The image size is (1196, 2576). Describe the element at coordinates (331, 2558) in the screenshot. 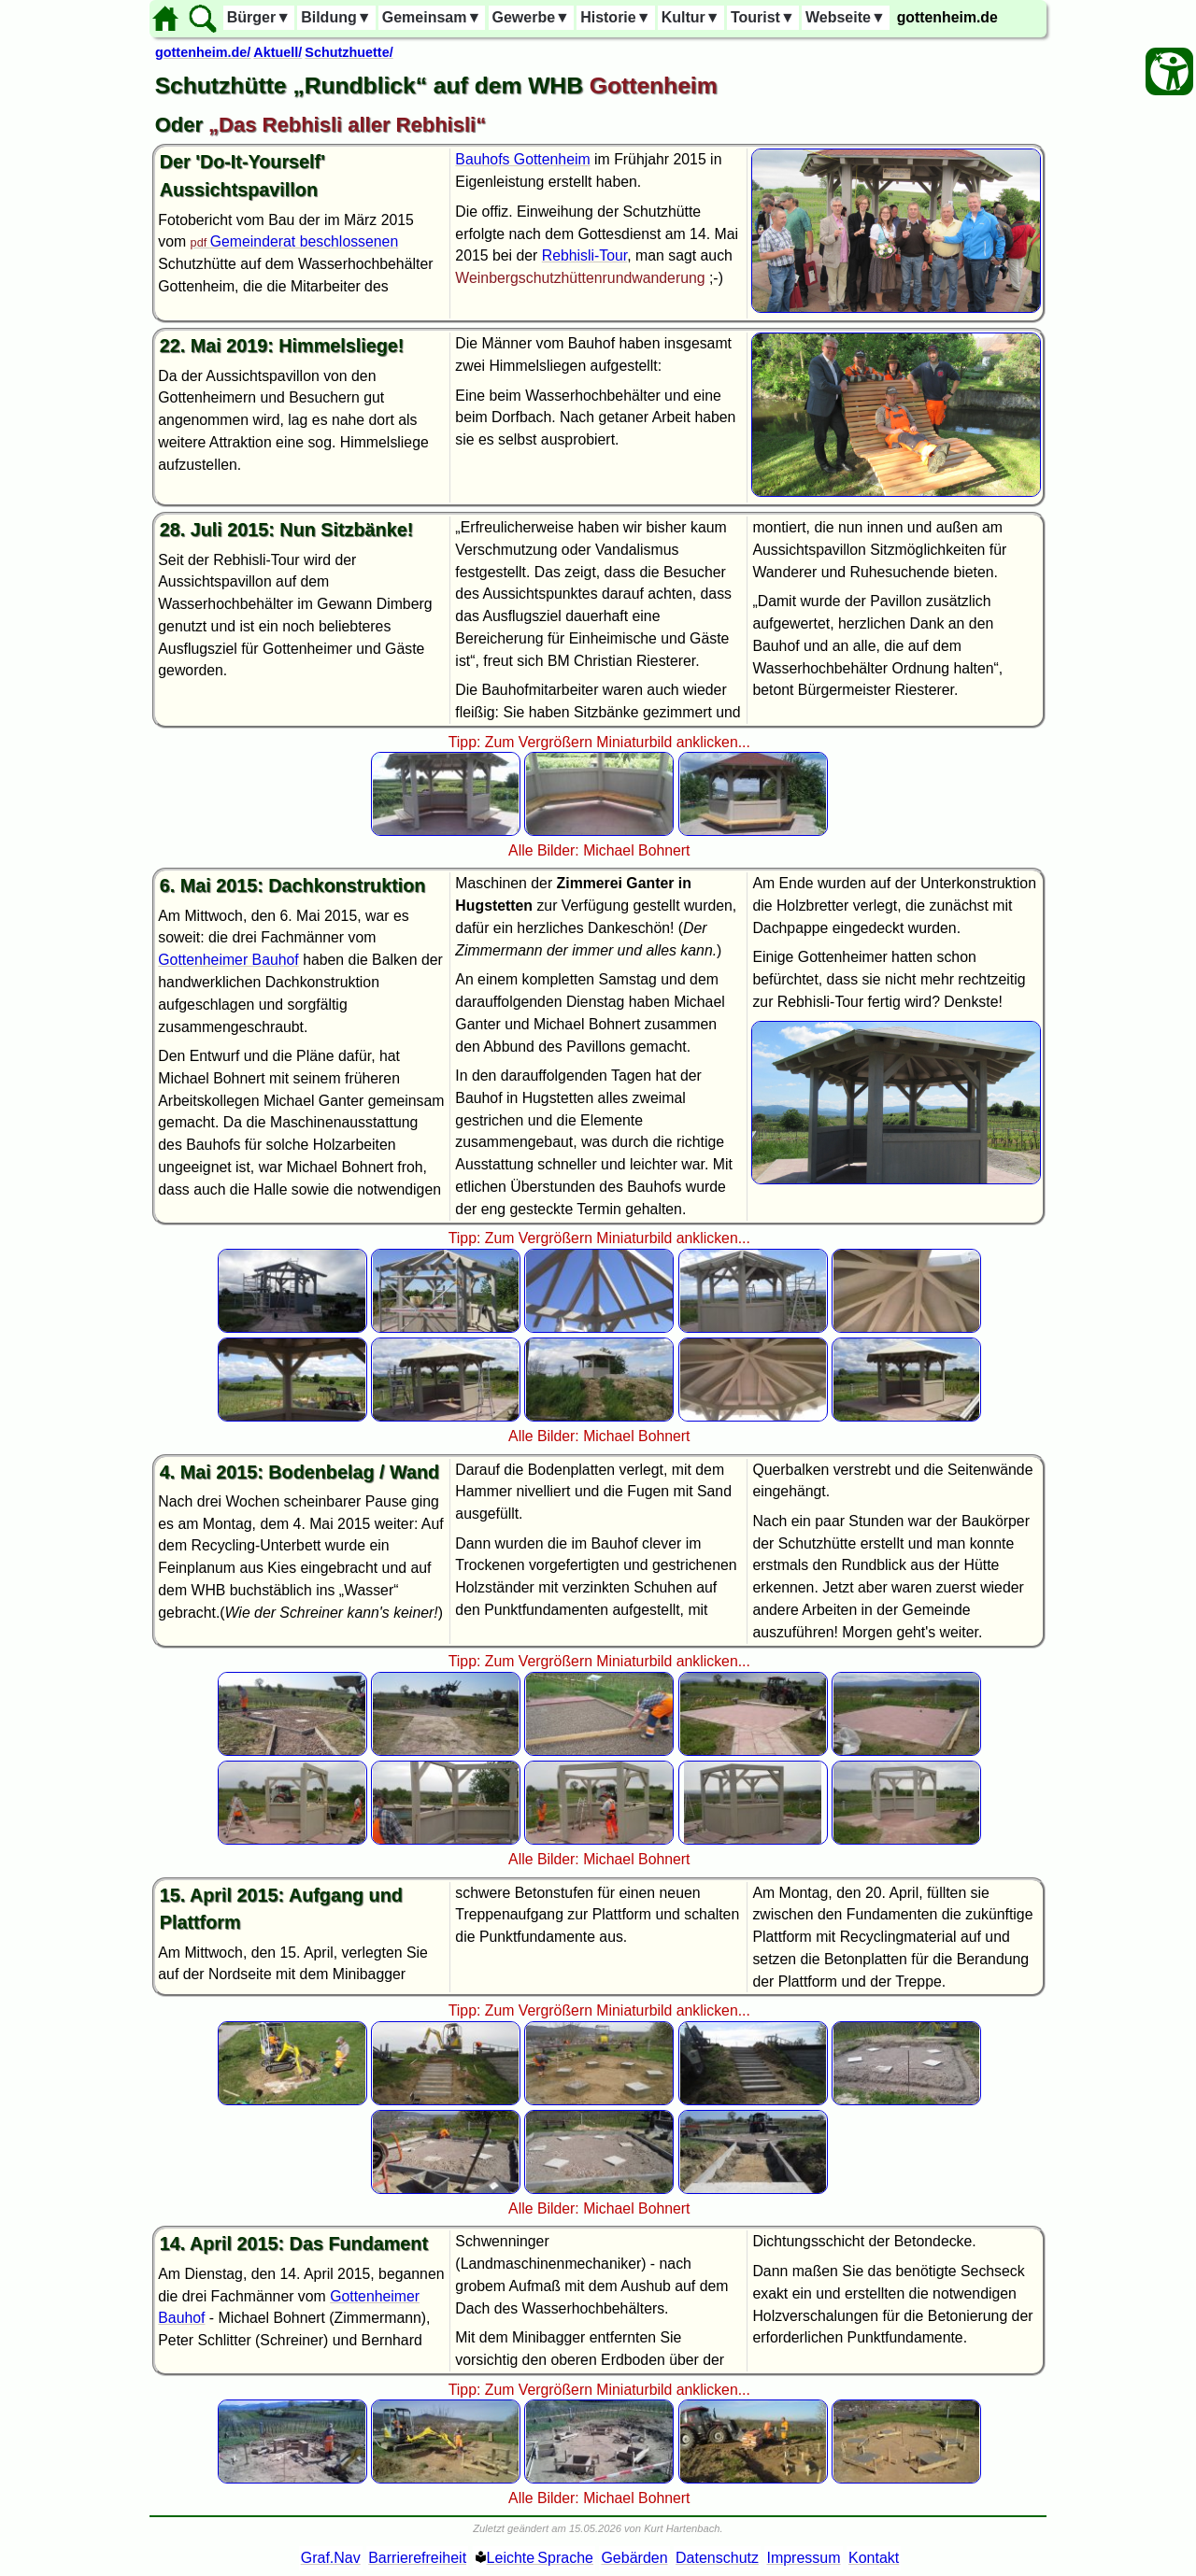

I see `Graf.Nav [Grafische Ordnernavigation]` at that location.